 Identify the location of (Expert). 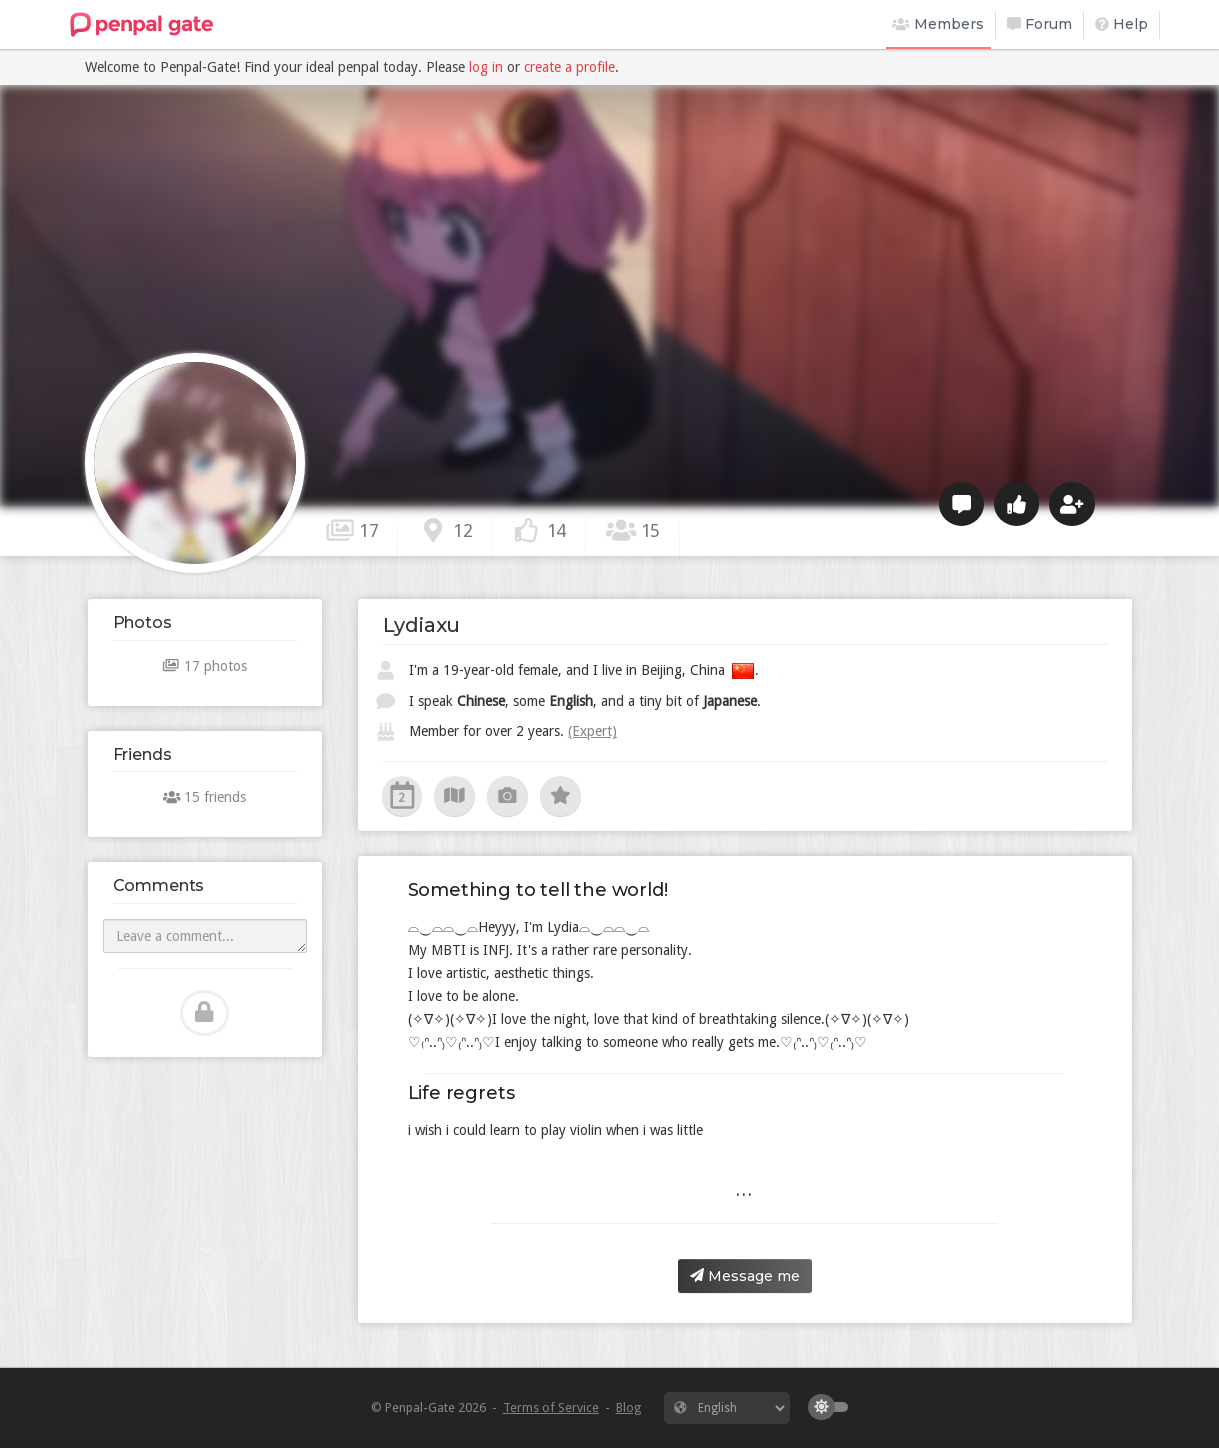
(592, 731).